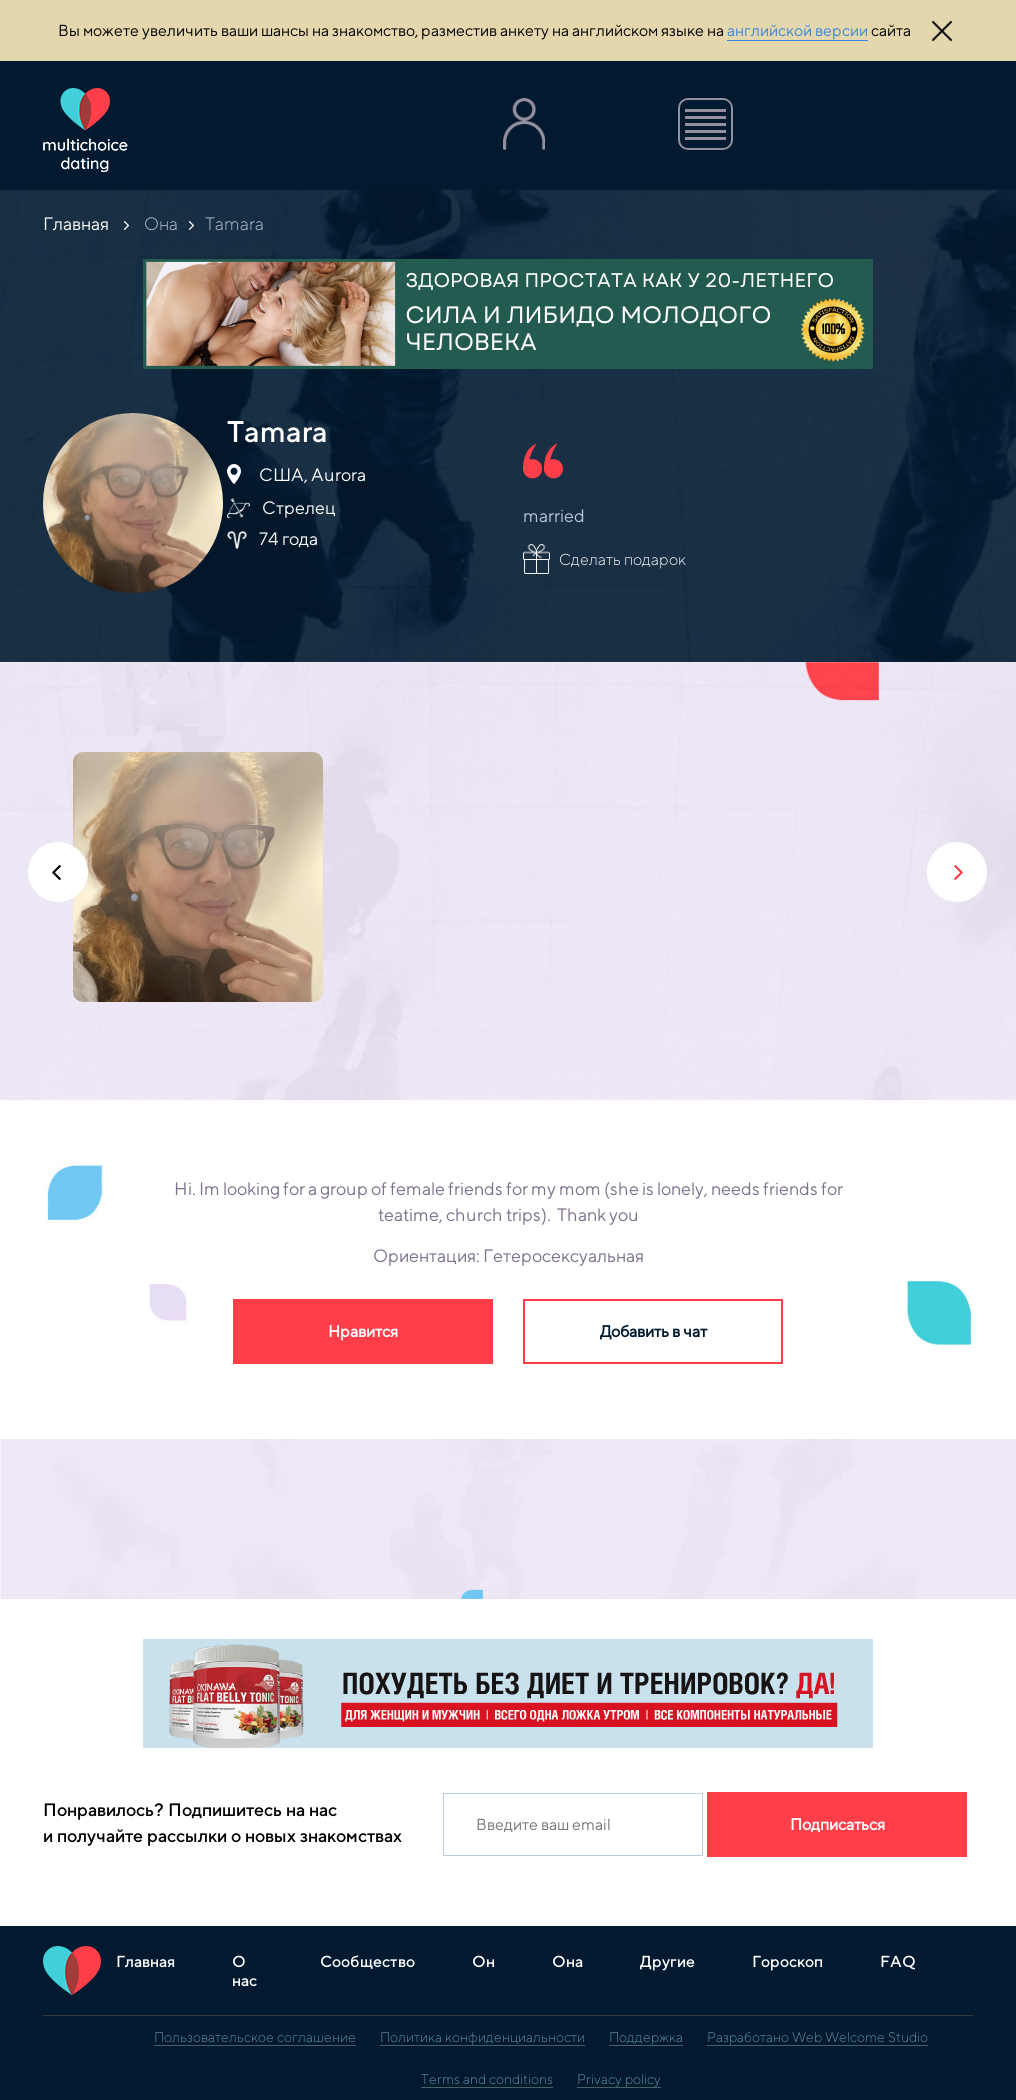 This screenshot has height=2100, width=1016. I want to click on Нравится, so click(363, 1331).